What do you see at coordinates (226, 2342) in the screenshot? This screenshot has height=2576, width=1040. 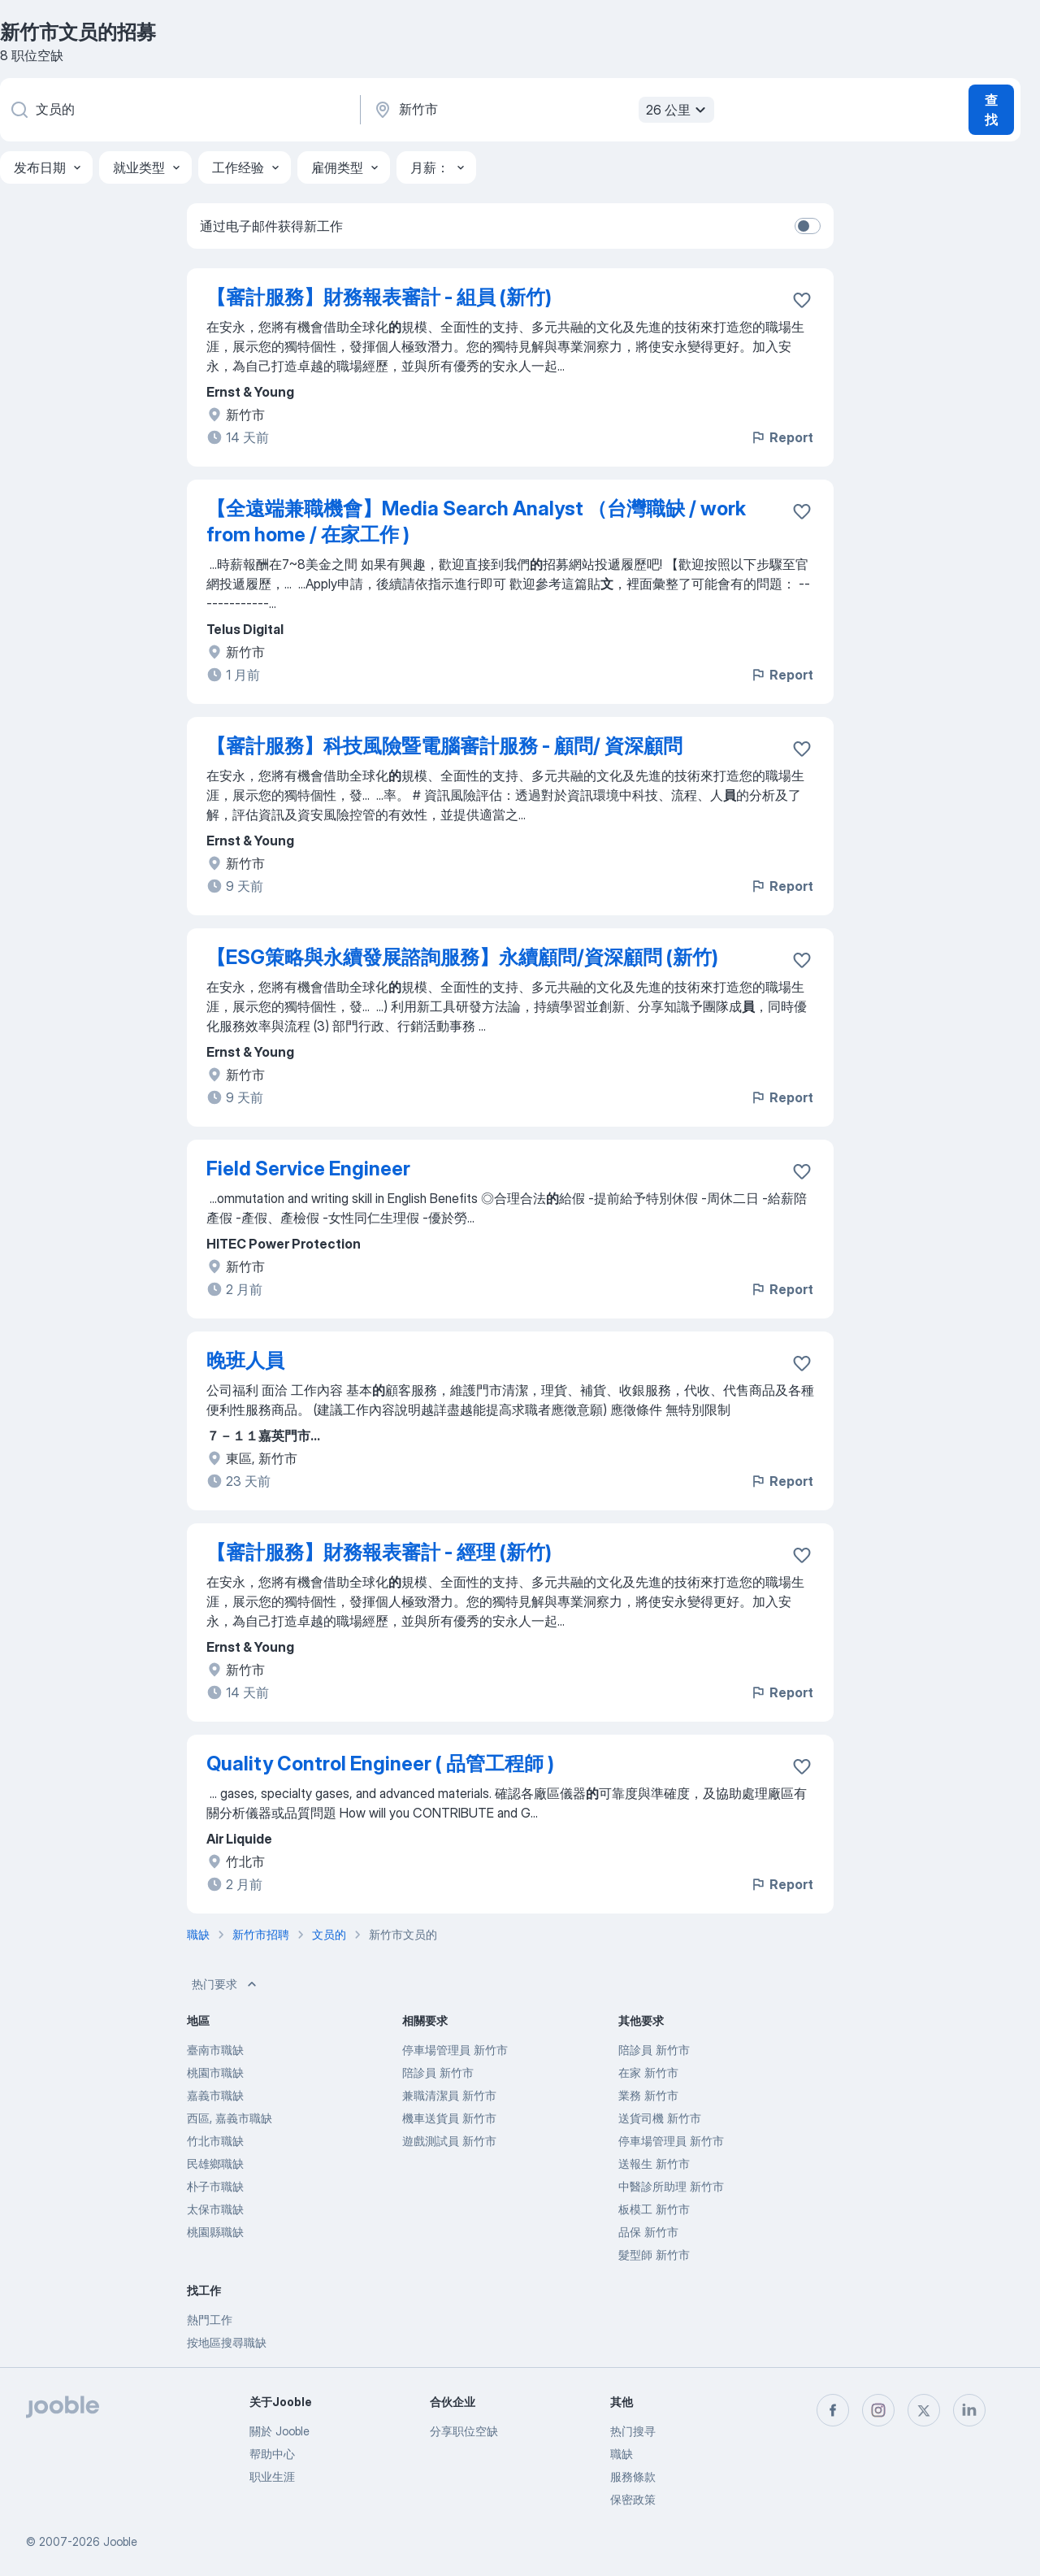 I see `按地區搜尋職缺` at bounding box center [226, 2342].